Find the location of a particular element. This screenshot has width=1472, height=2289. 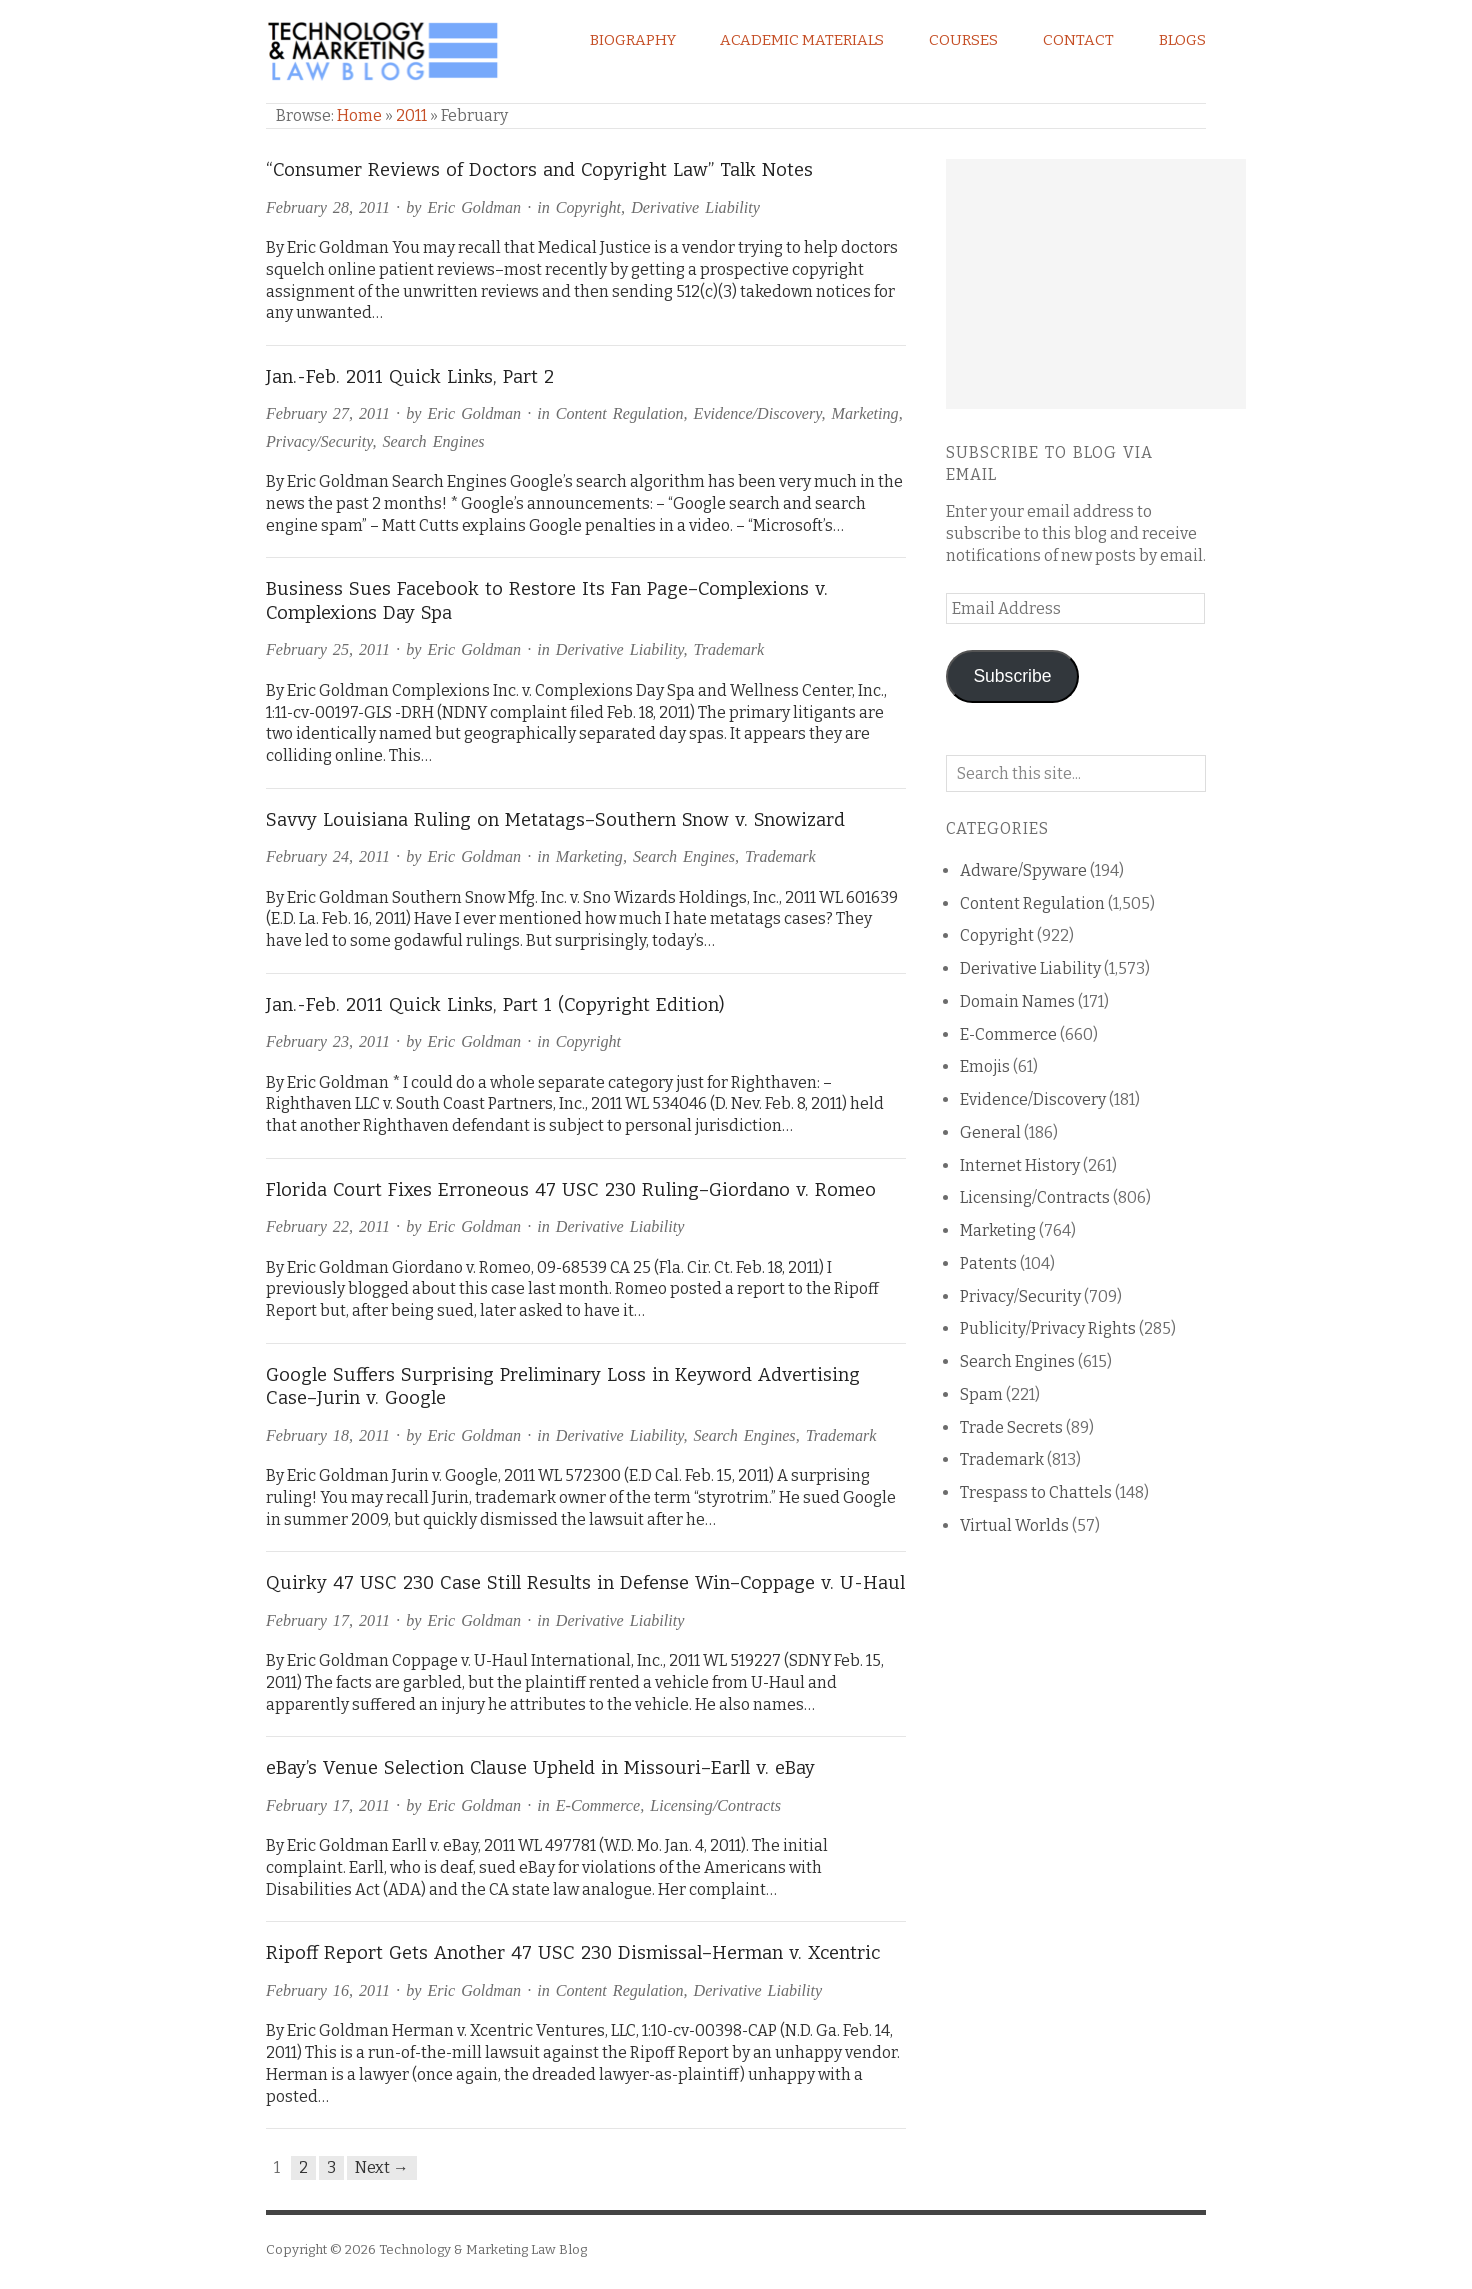

Trade Secrets is located at coordinates (1011, 1427).